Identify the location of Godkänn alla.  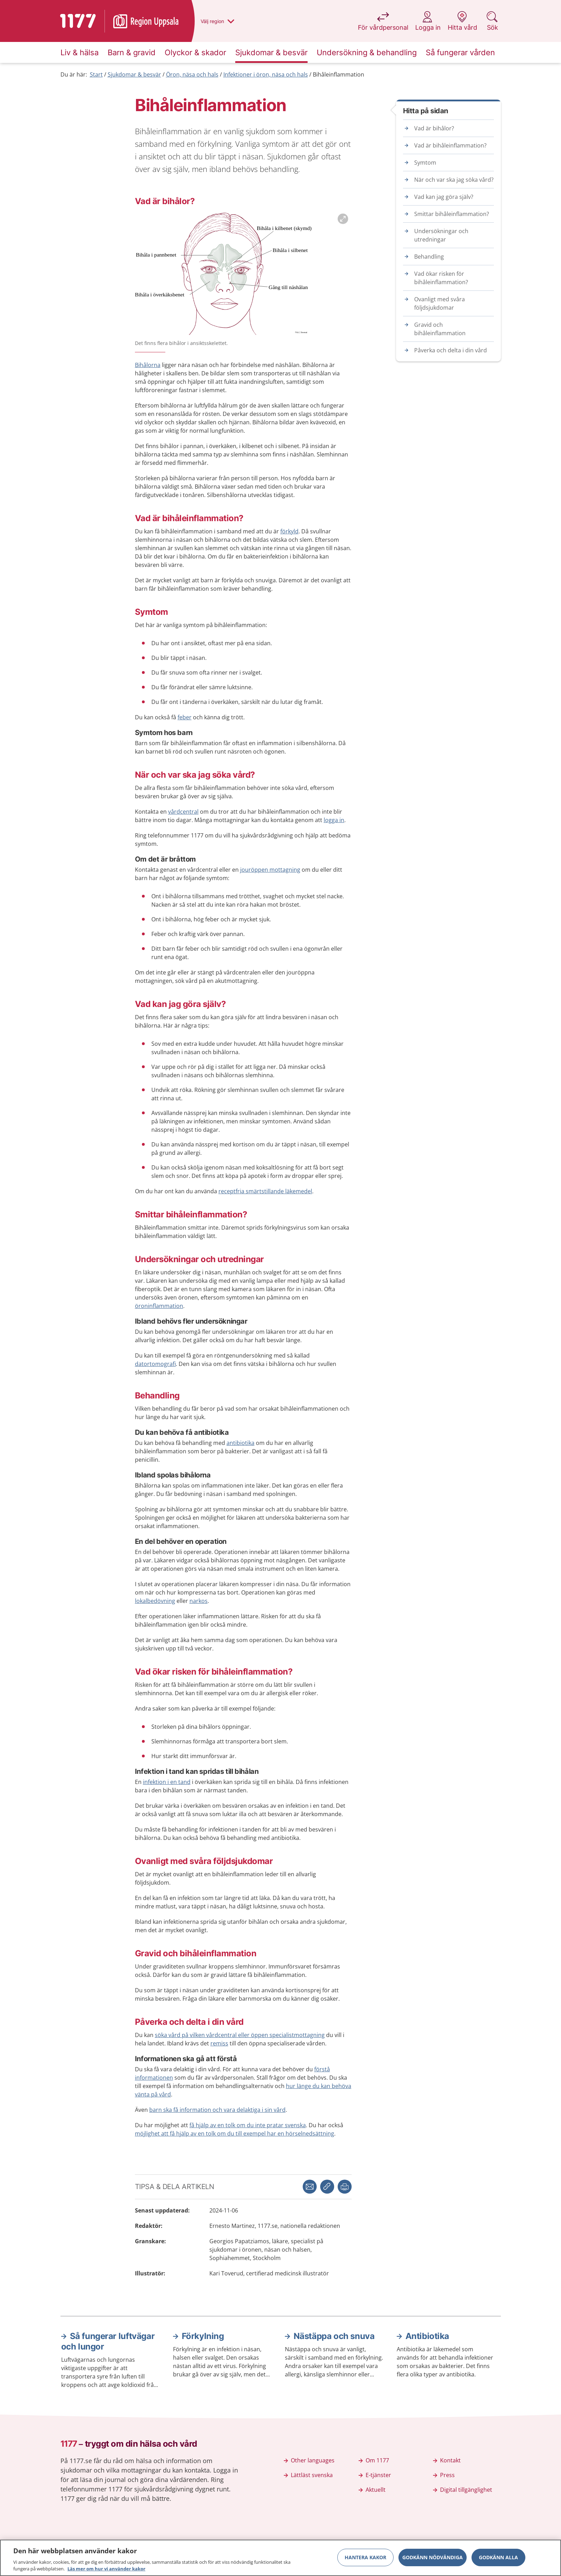
(498, 2558).